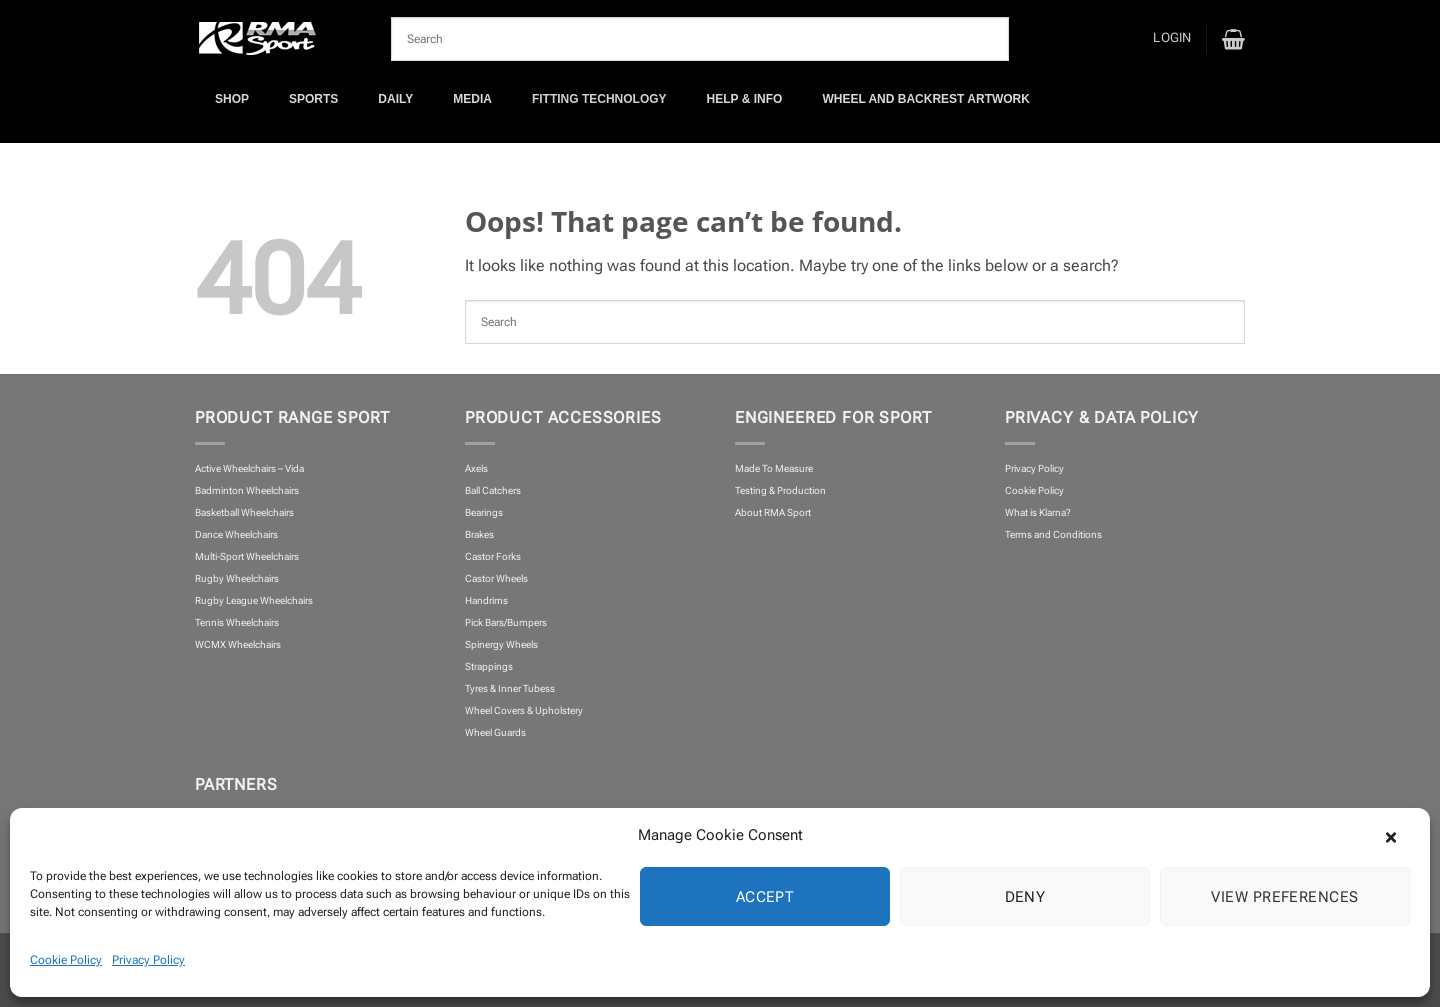 This screenshot has width=1440, height=1007. I want to click on Tyres & Inner Tubess, so click(510, 688).